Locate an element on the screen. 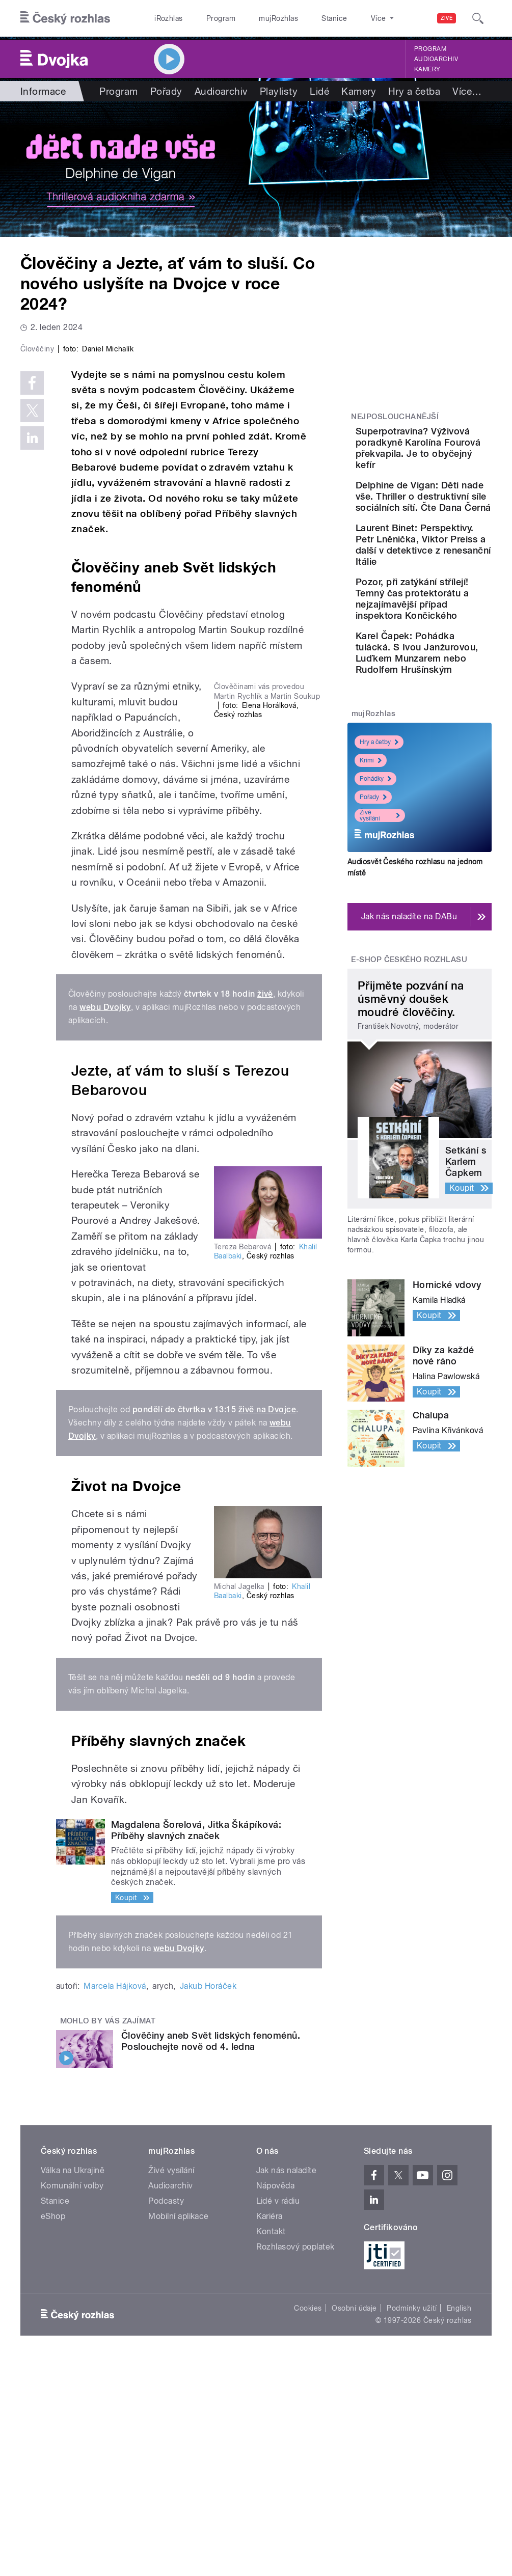 Image resolution: width=512 pixels, height=2576 pixels. Mobilní aplikace is located at coordinates (178, 2432).